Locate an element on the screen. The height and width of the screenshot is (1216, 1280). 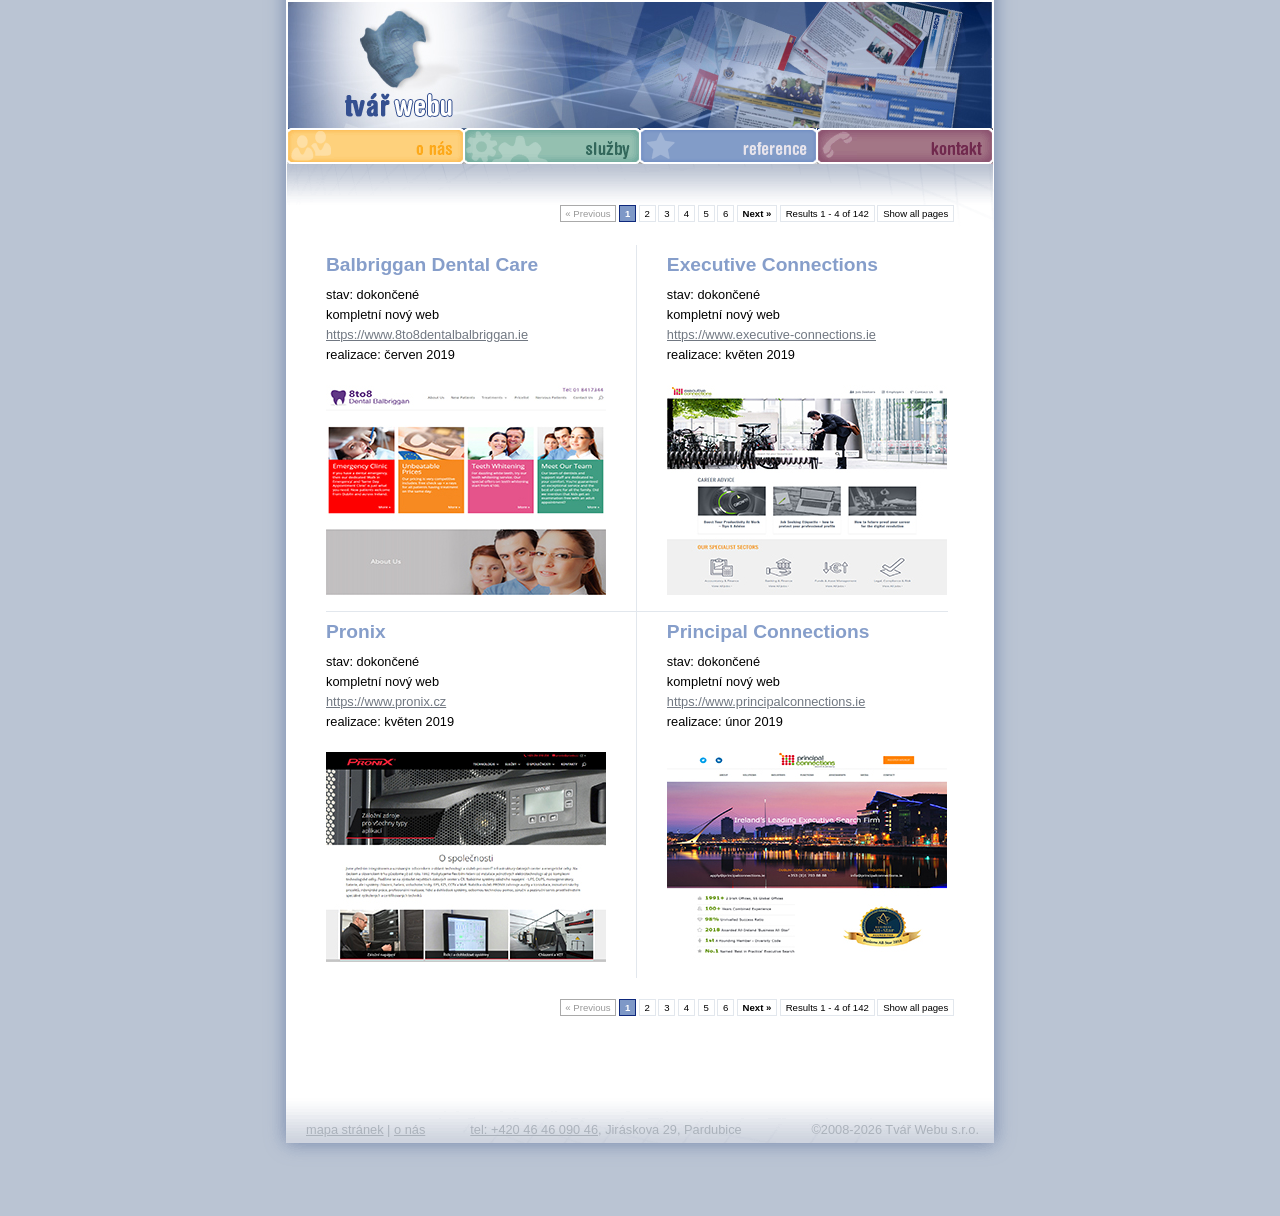
Next » is located at coordinates (757, 213).